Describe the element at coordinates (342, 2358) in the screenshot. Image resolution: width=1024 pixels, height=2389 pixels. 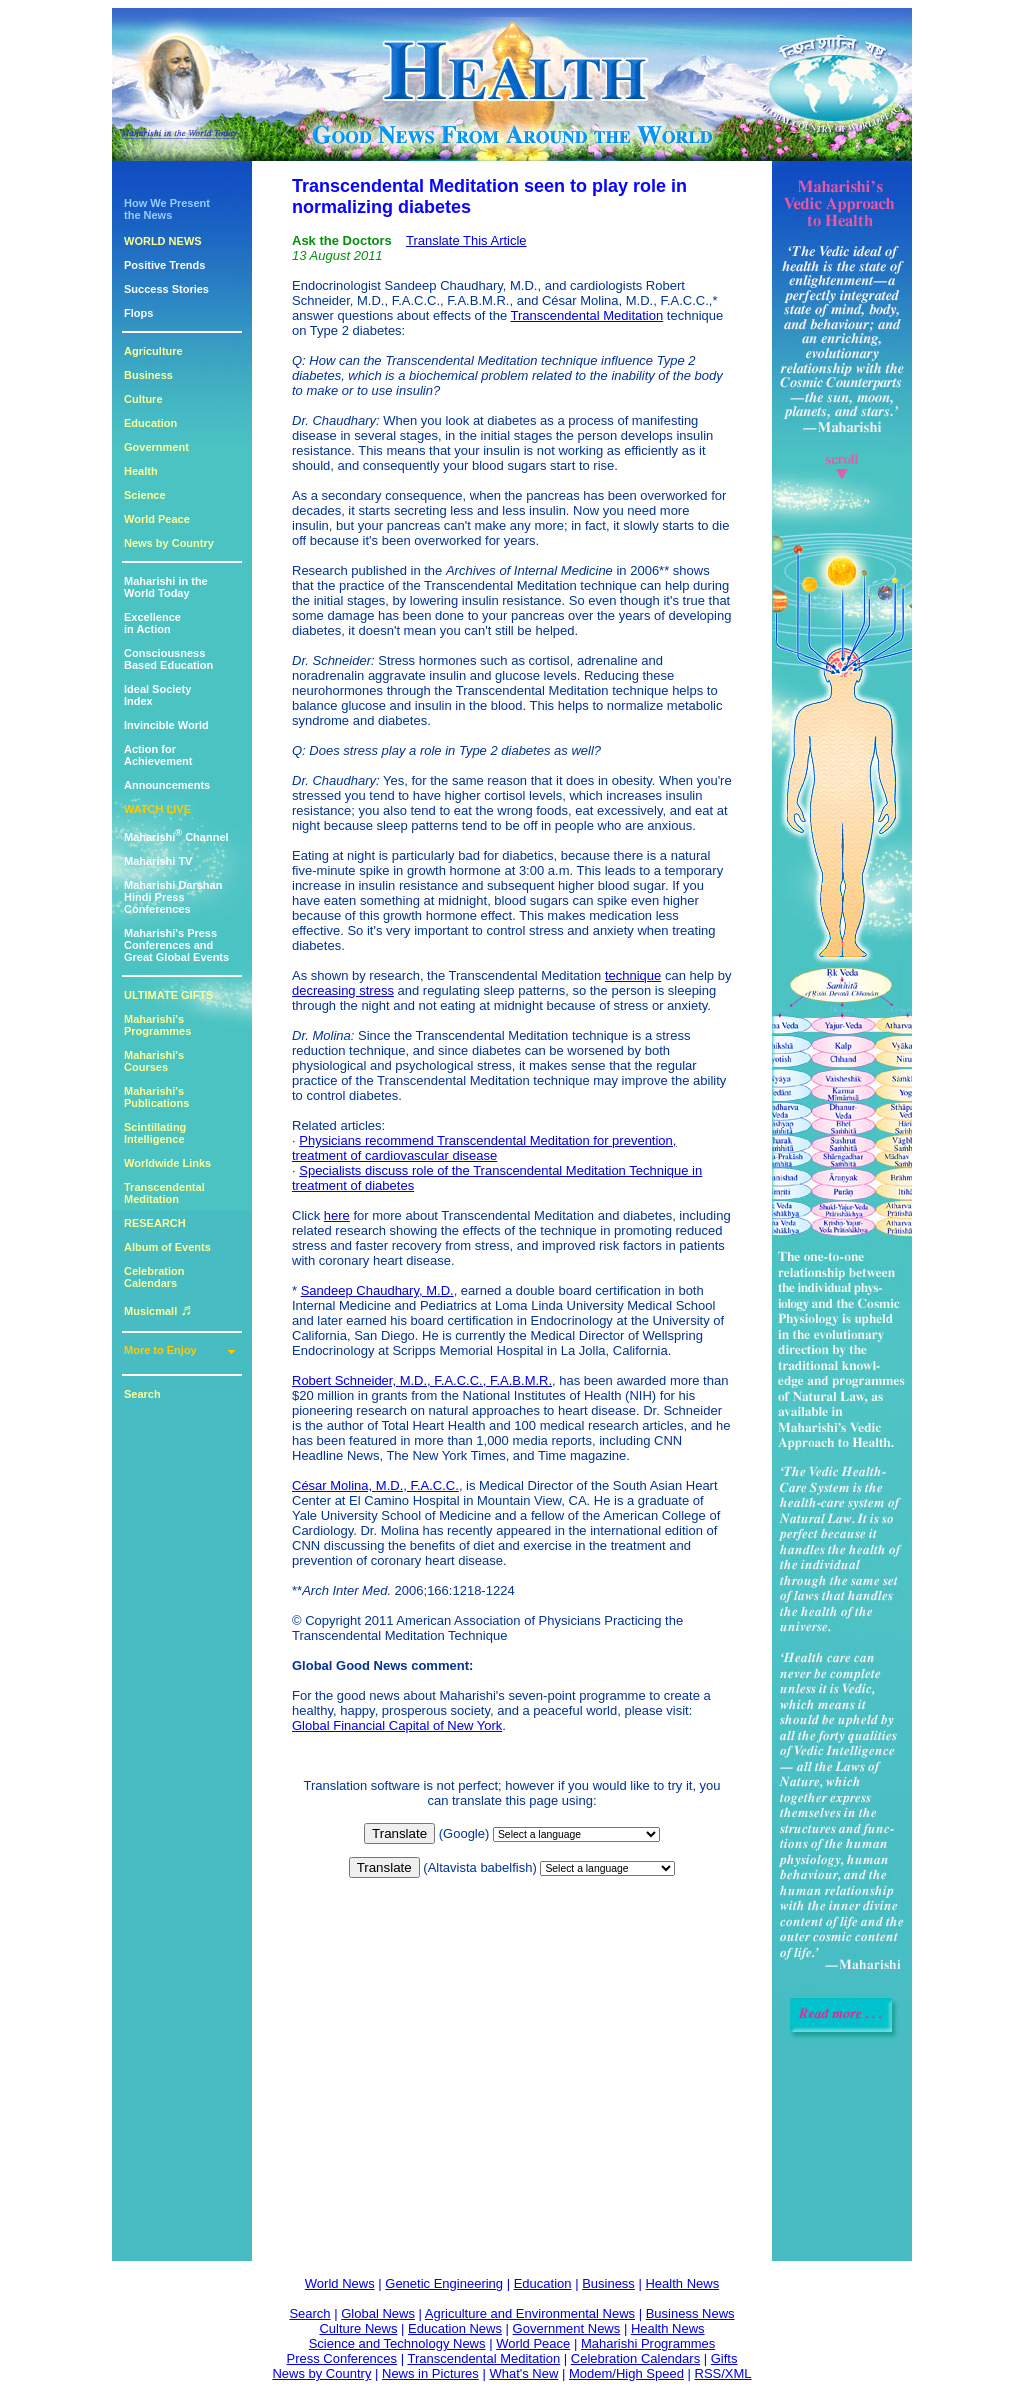
I see `Press Conferences` at that location.